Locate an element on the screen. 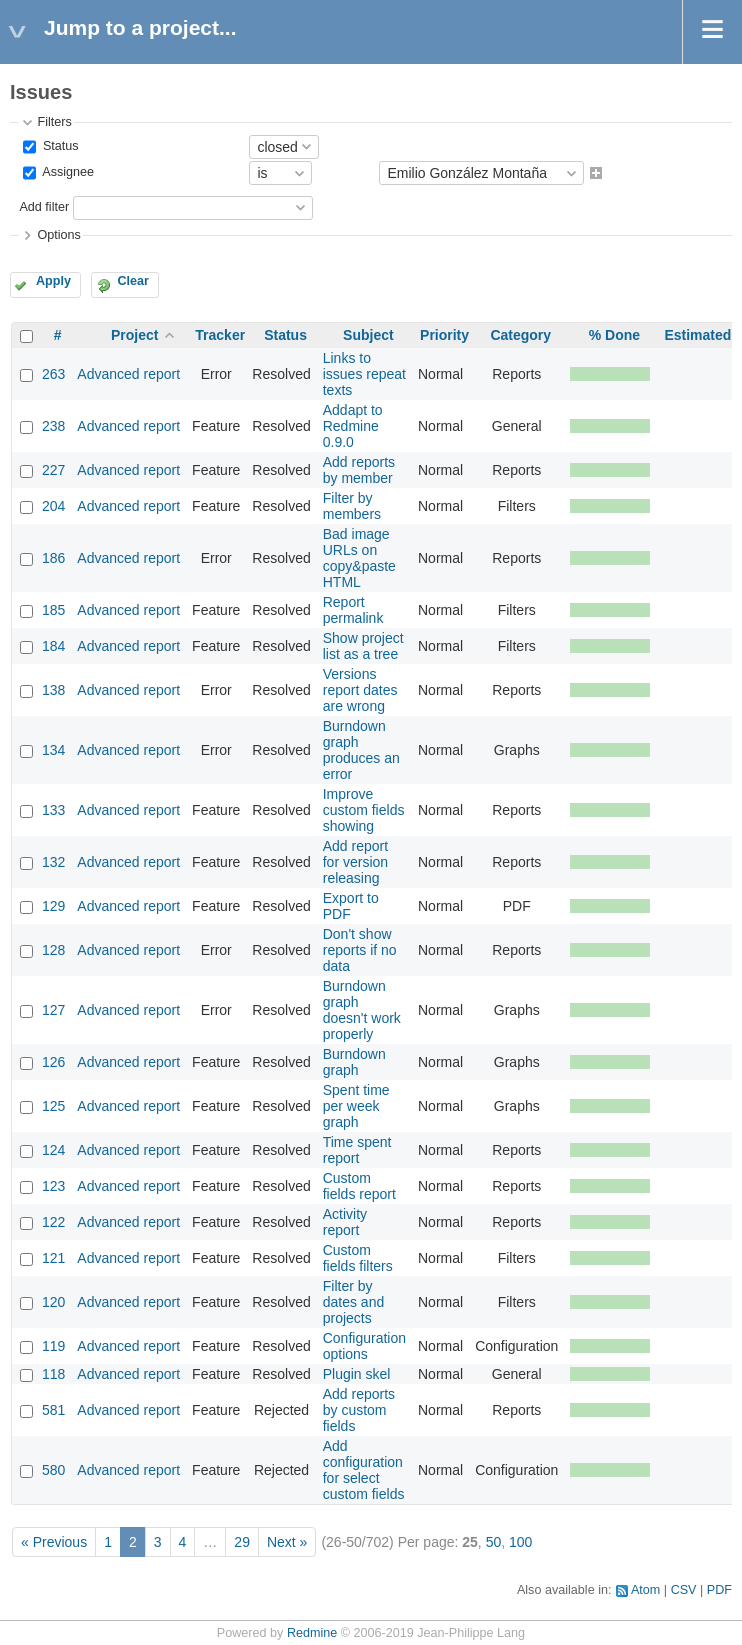 The image size is (742, 1645). 118 is located at coordinates (53, 1374).